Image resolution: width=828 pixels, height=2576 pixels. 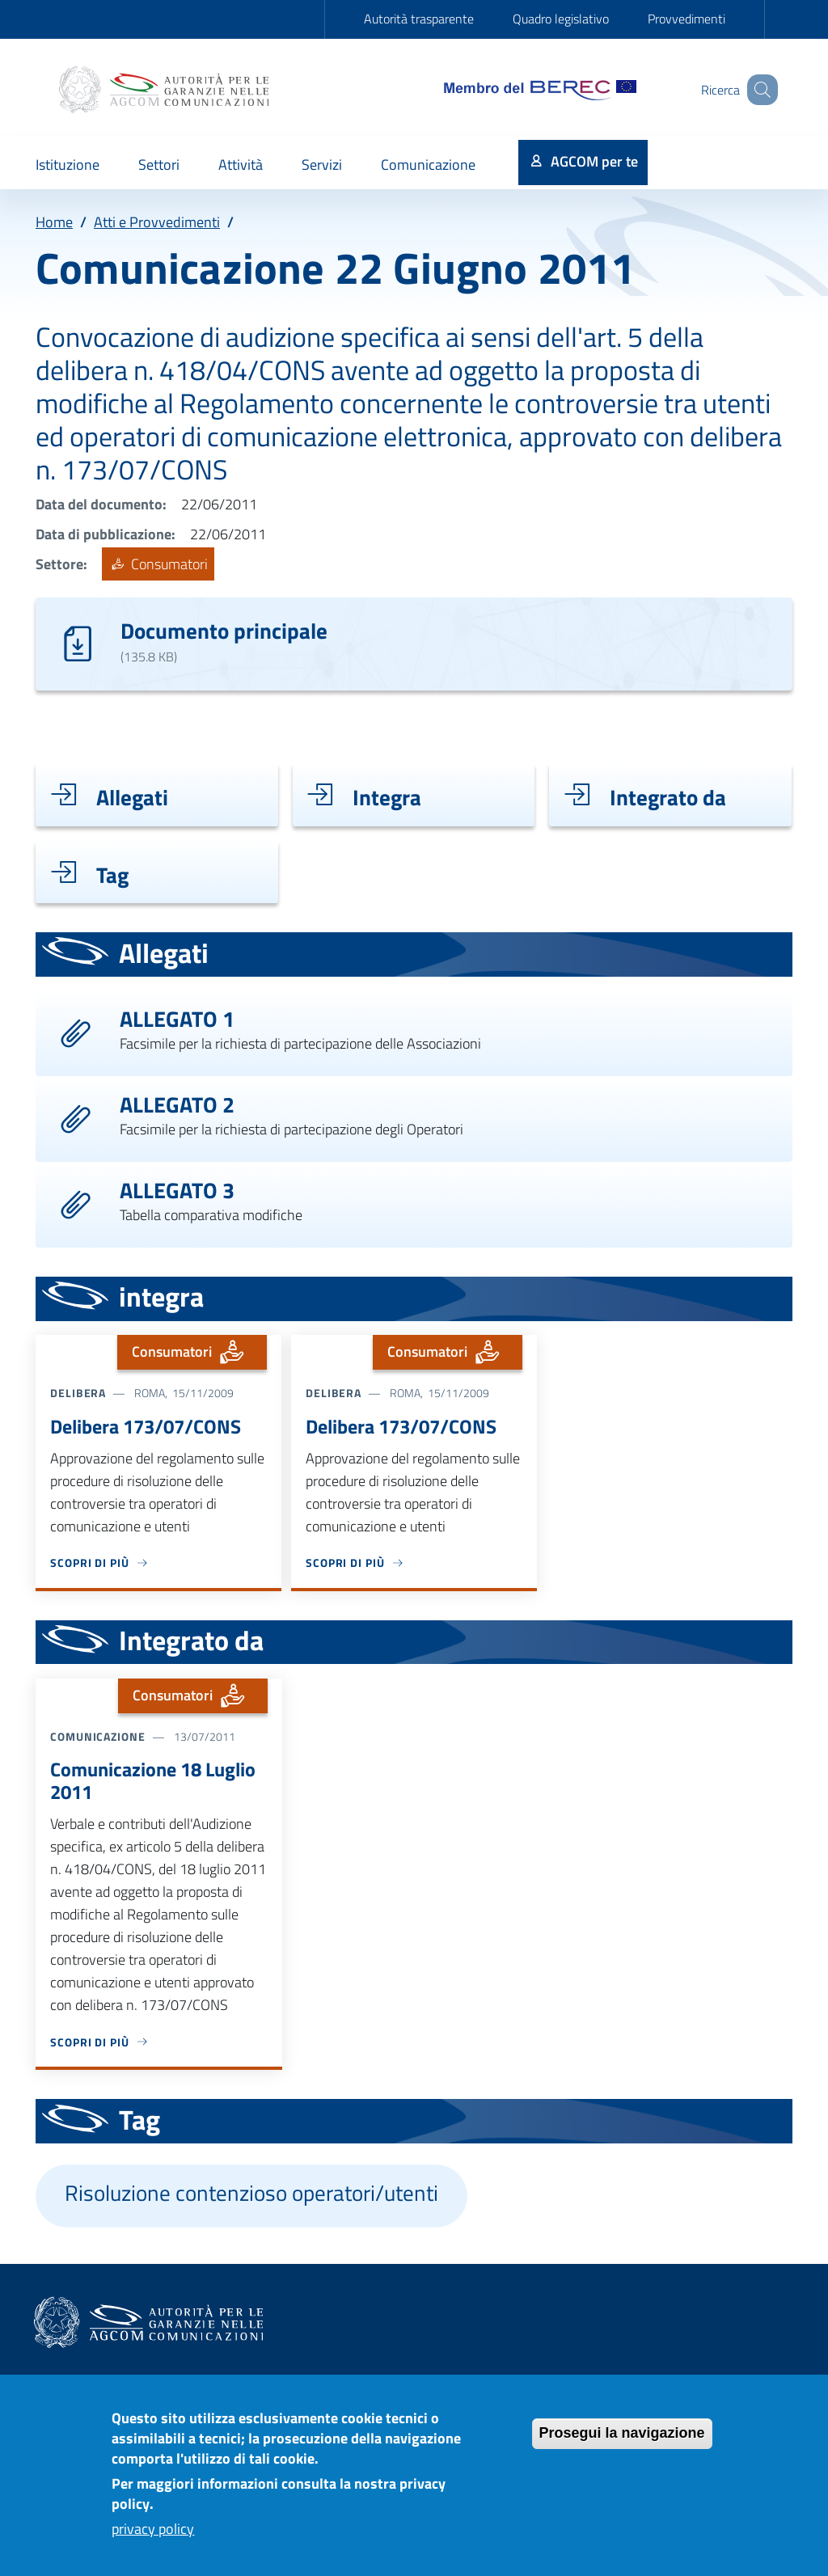 I want to click on privacy policy, so click(x=153, y=2539).